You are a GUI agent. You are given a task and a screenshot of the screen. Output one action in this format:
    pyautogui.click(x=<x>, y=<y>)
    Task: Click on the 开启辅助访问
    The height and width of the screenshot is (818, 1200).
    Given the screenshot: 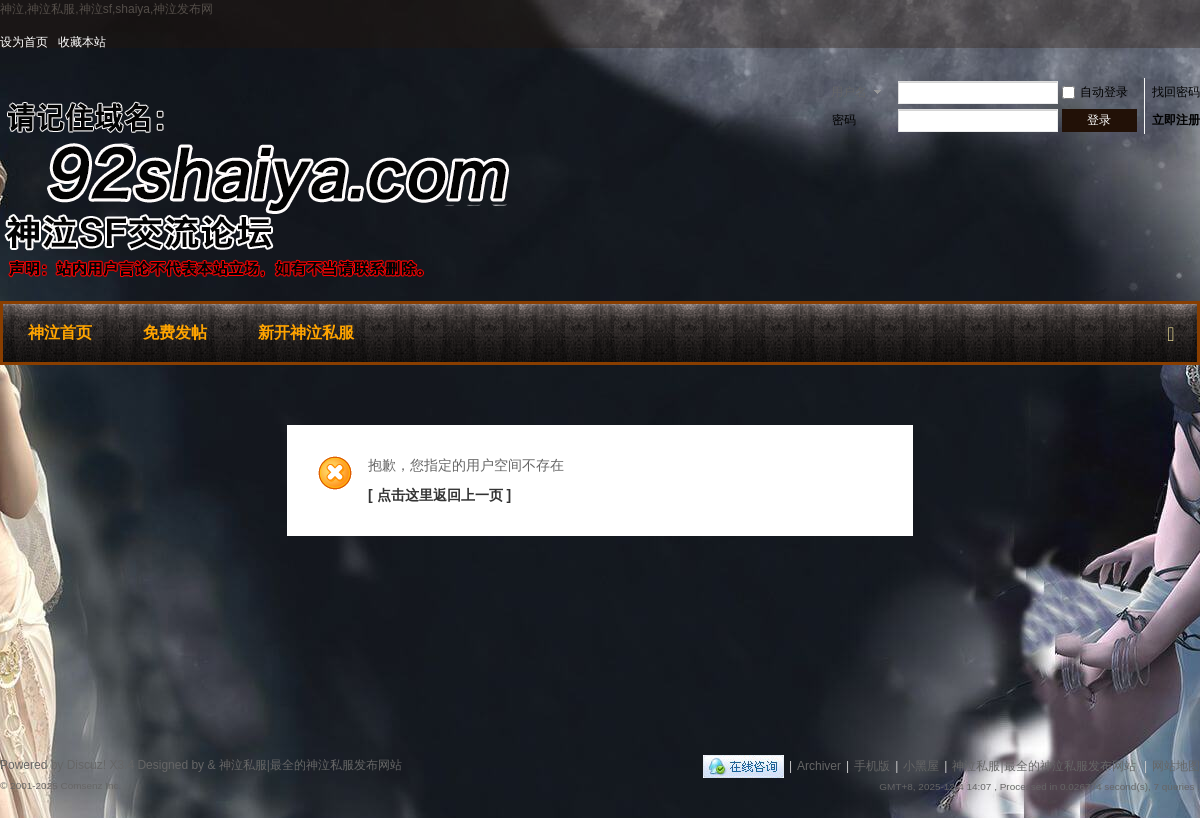 What is the action you would take?
    pyautogui.click(x=1195, y=42)
    